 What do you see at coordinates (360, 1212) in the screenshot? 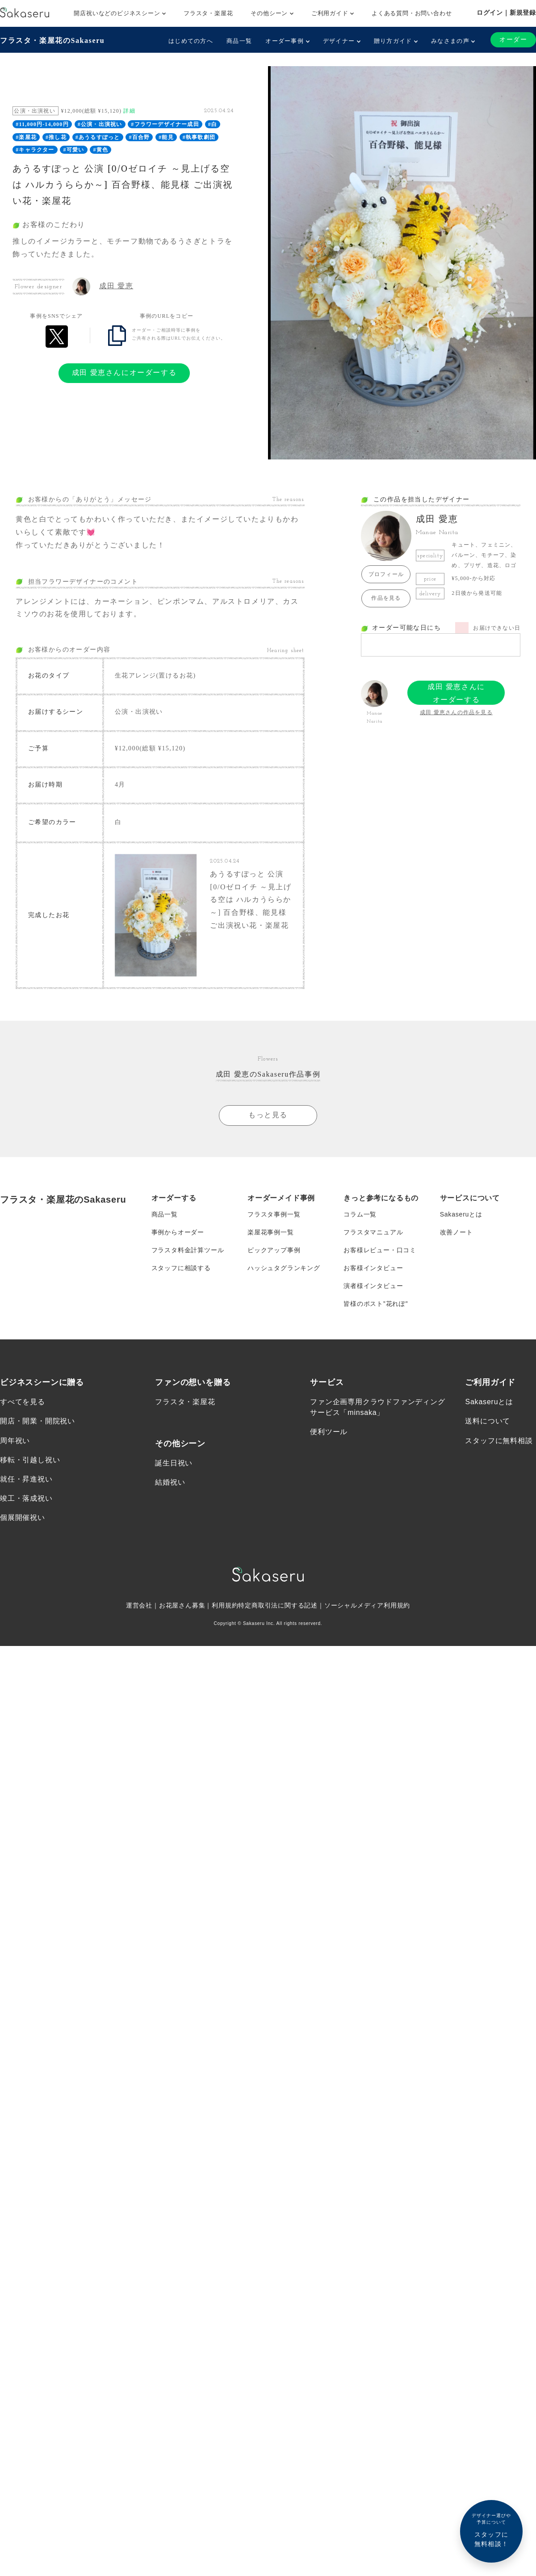
I see `コラム一覧` at bounding box center [360, 1212].